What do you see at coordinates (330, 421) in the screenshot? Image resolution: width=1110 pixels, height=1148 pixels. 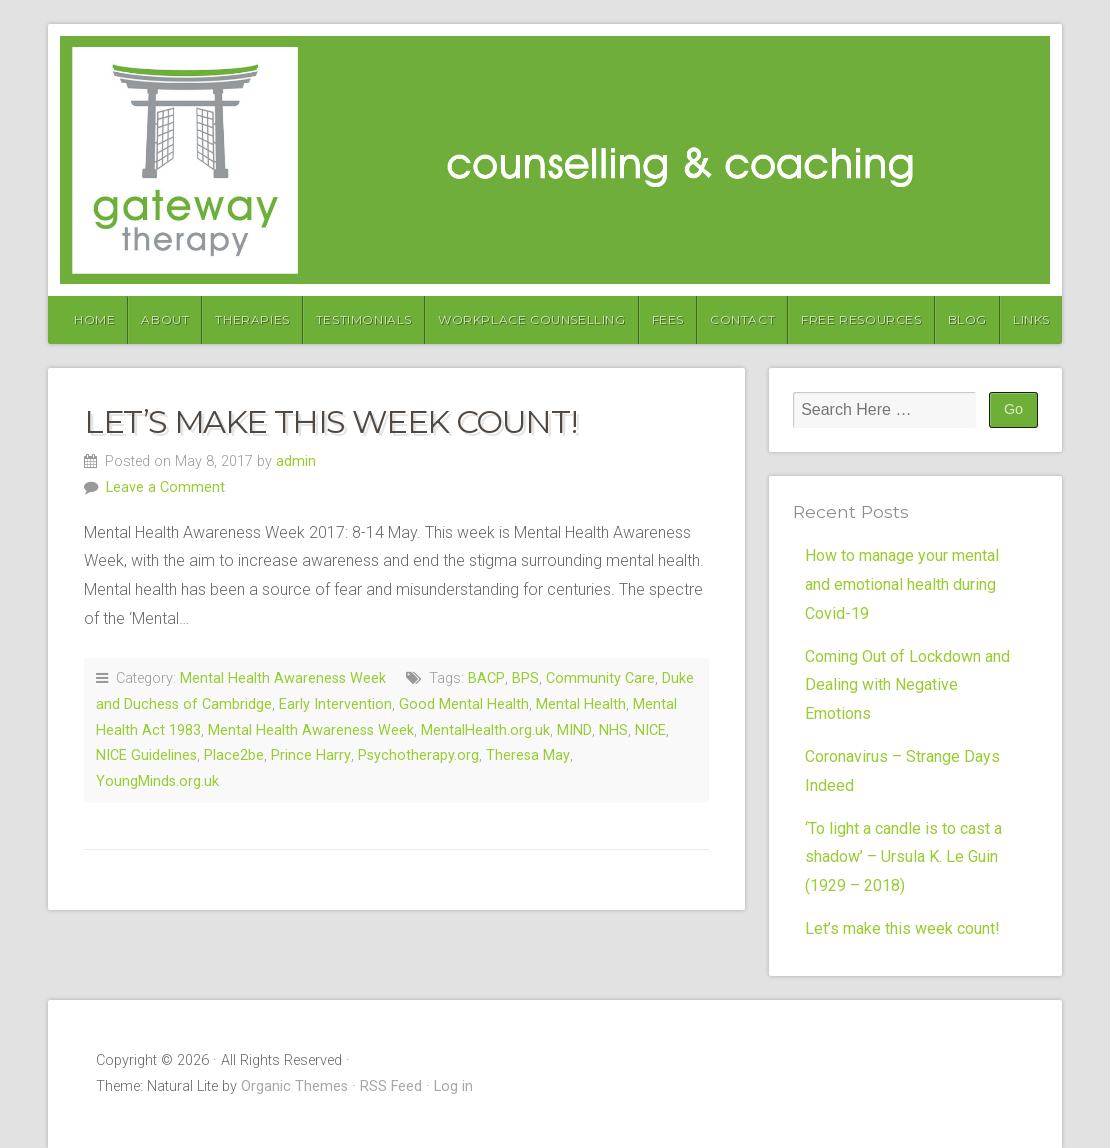 I see `Let’s make this week count!` at bounding box center [330, 421].